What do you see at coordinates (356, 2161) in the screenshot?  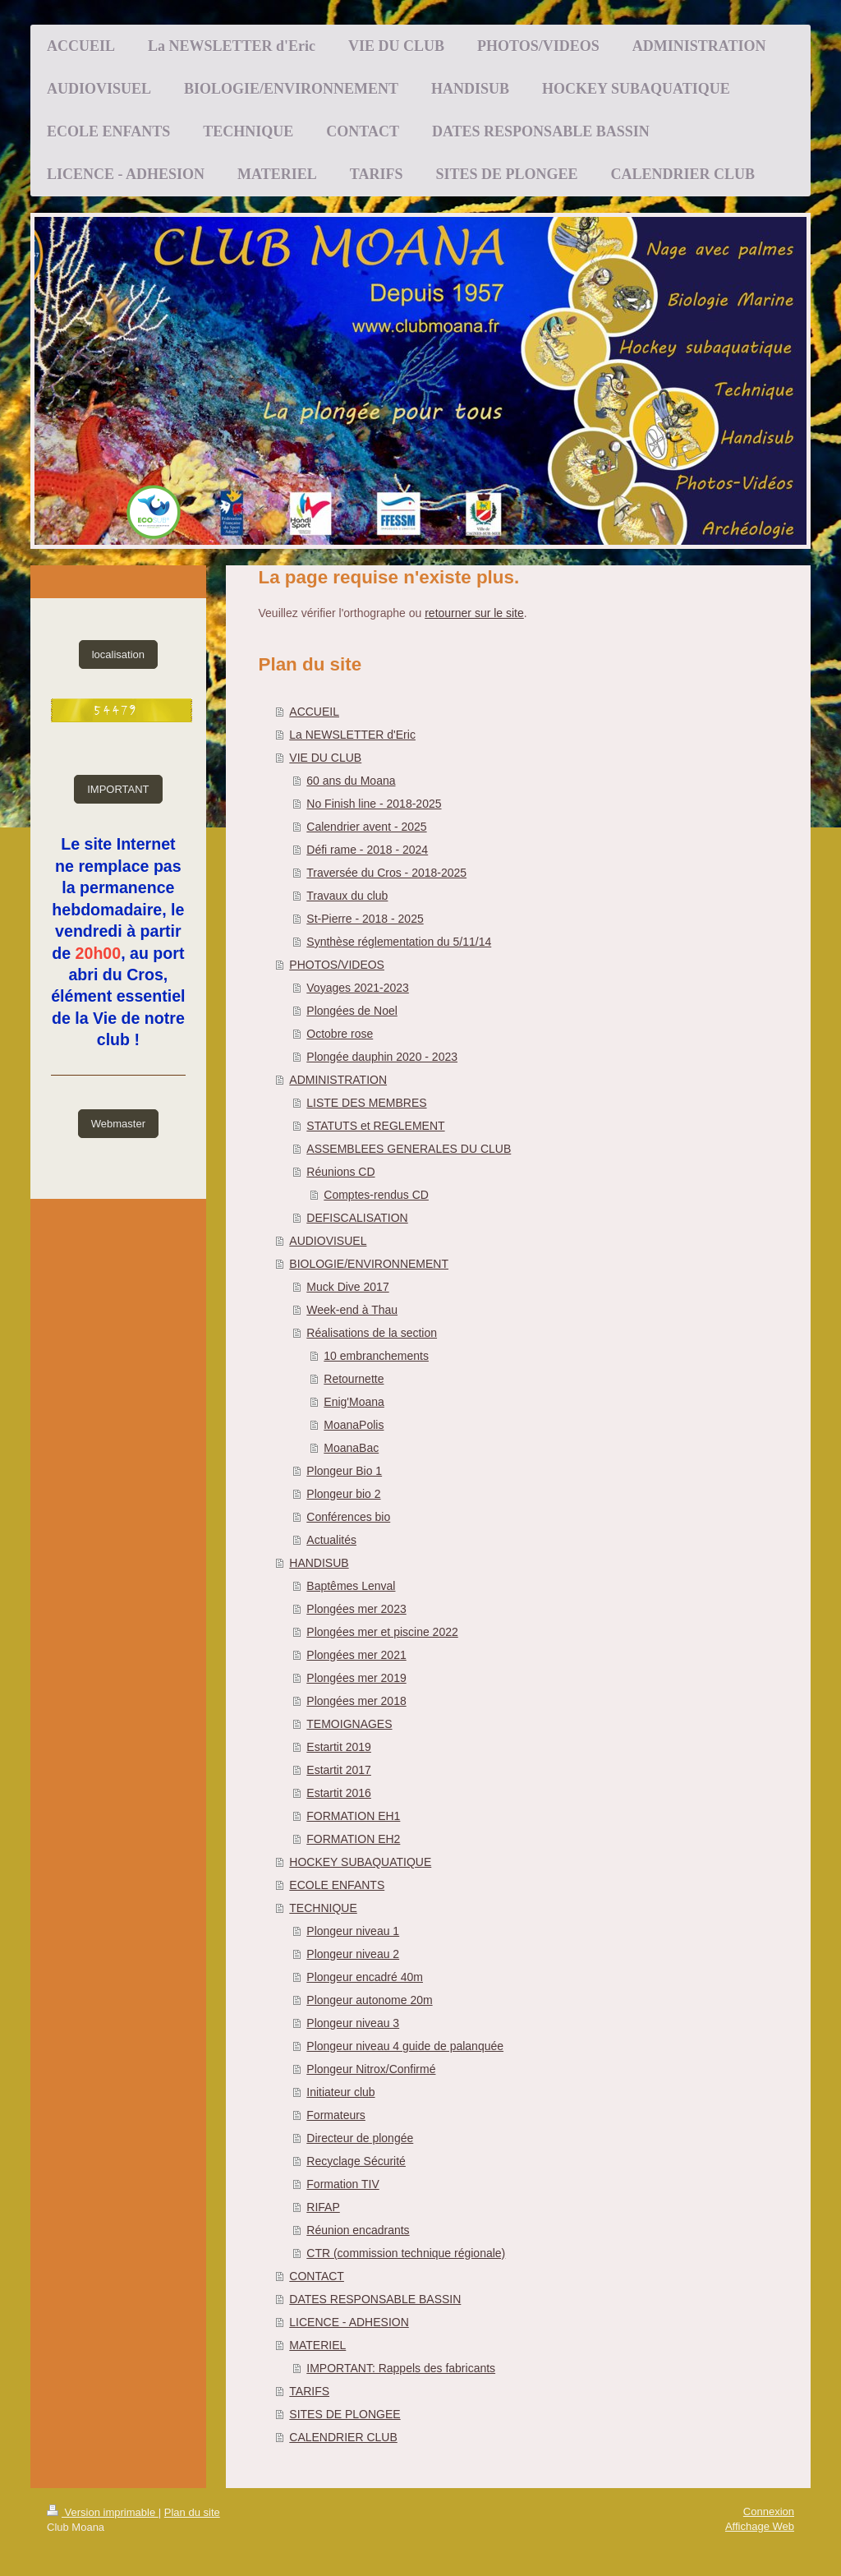 I see `Recyclage Sécurité` at bounding box center [356, 2161].